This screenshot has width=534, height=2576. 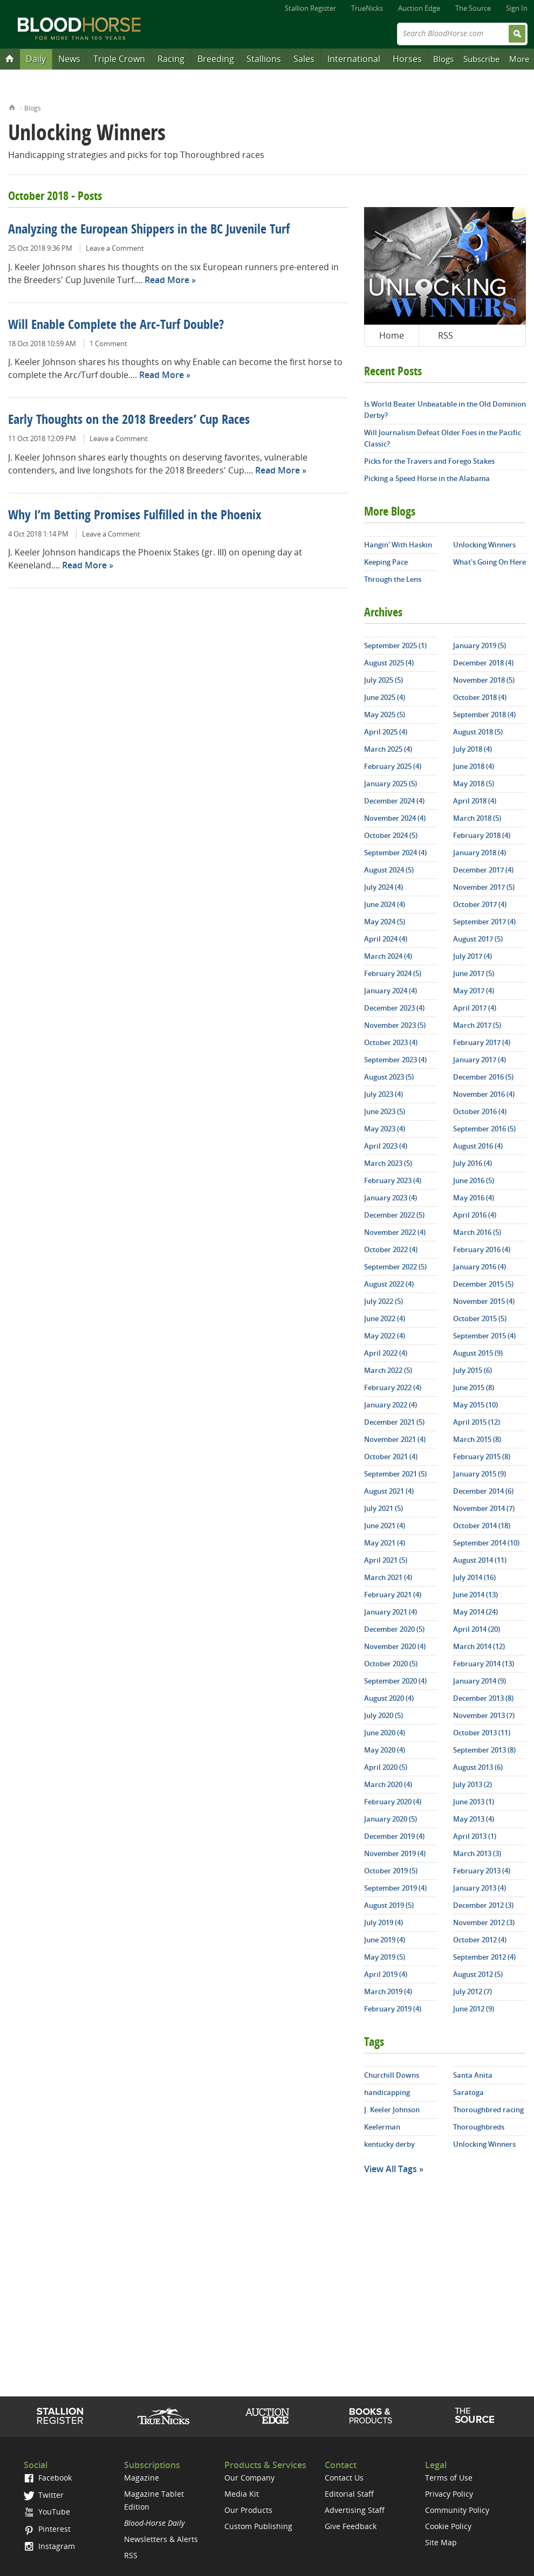 What do you see at coordinates (478, 1146) in the screenshot?
I see `August 2016 (4)` at bounding box center [478, 1146].